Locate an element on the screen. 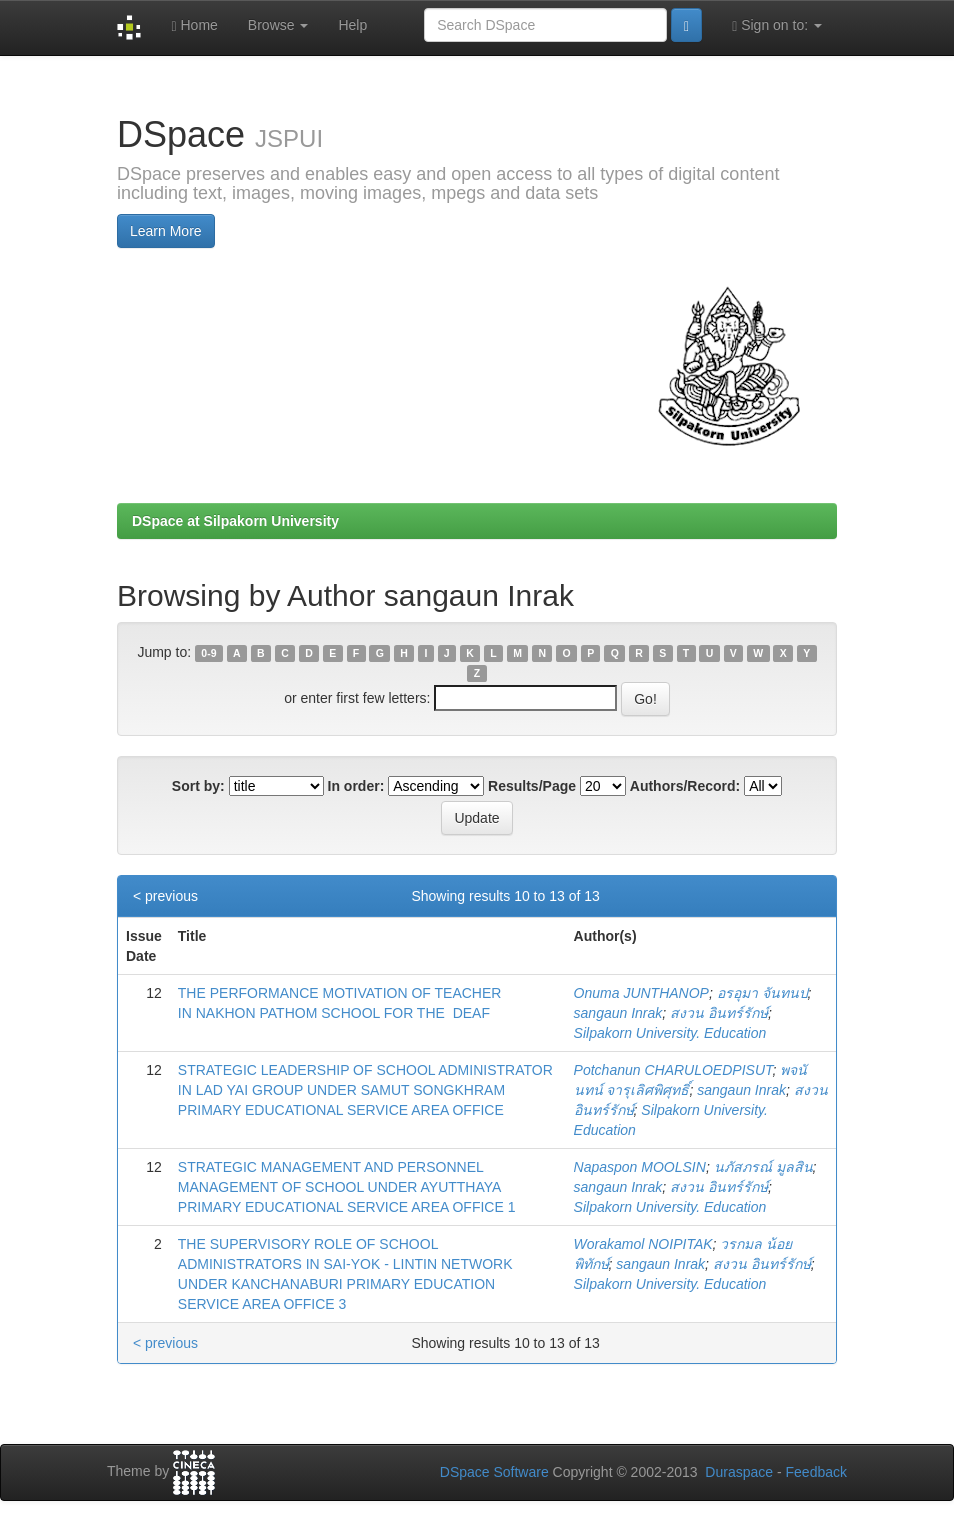  Napaspon MOOLSIN is located at coordinates (640, 1167).